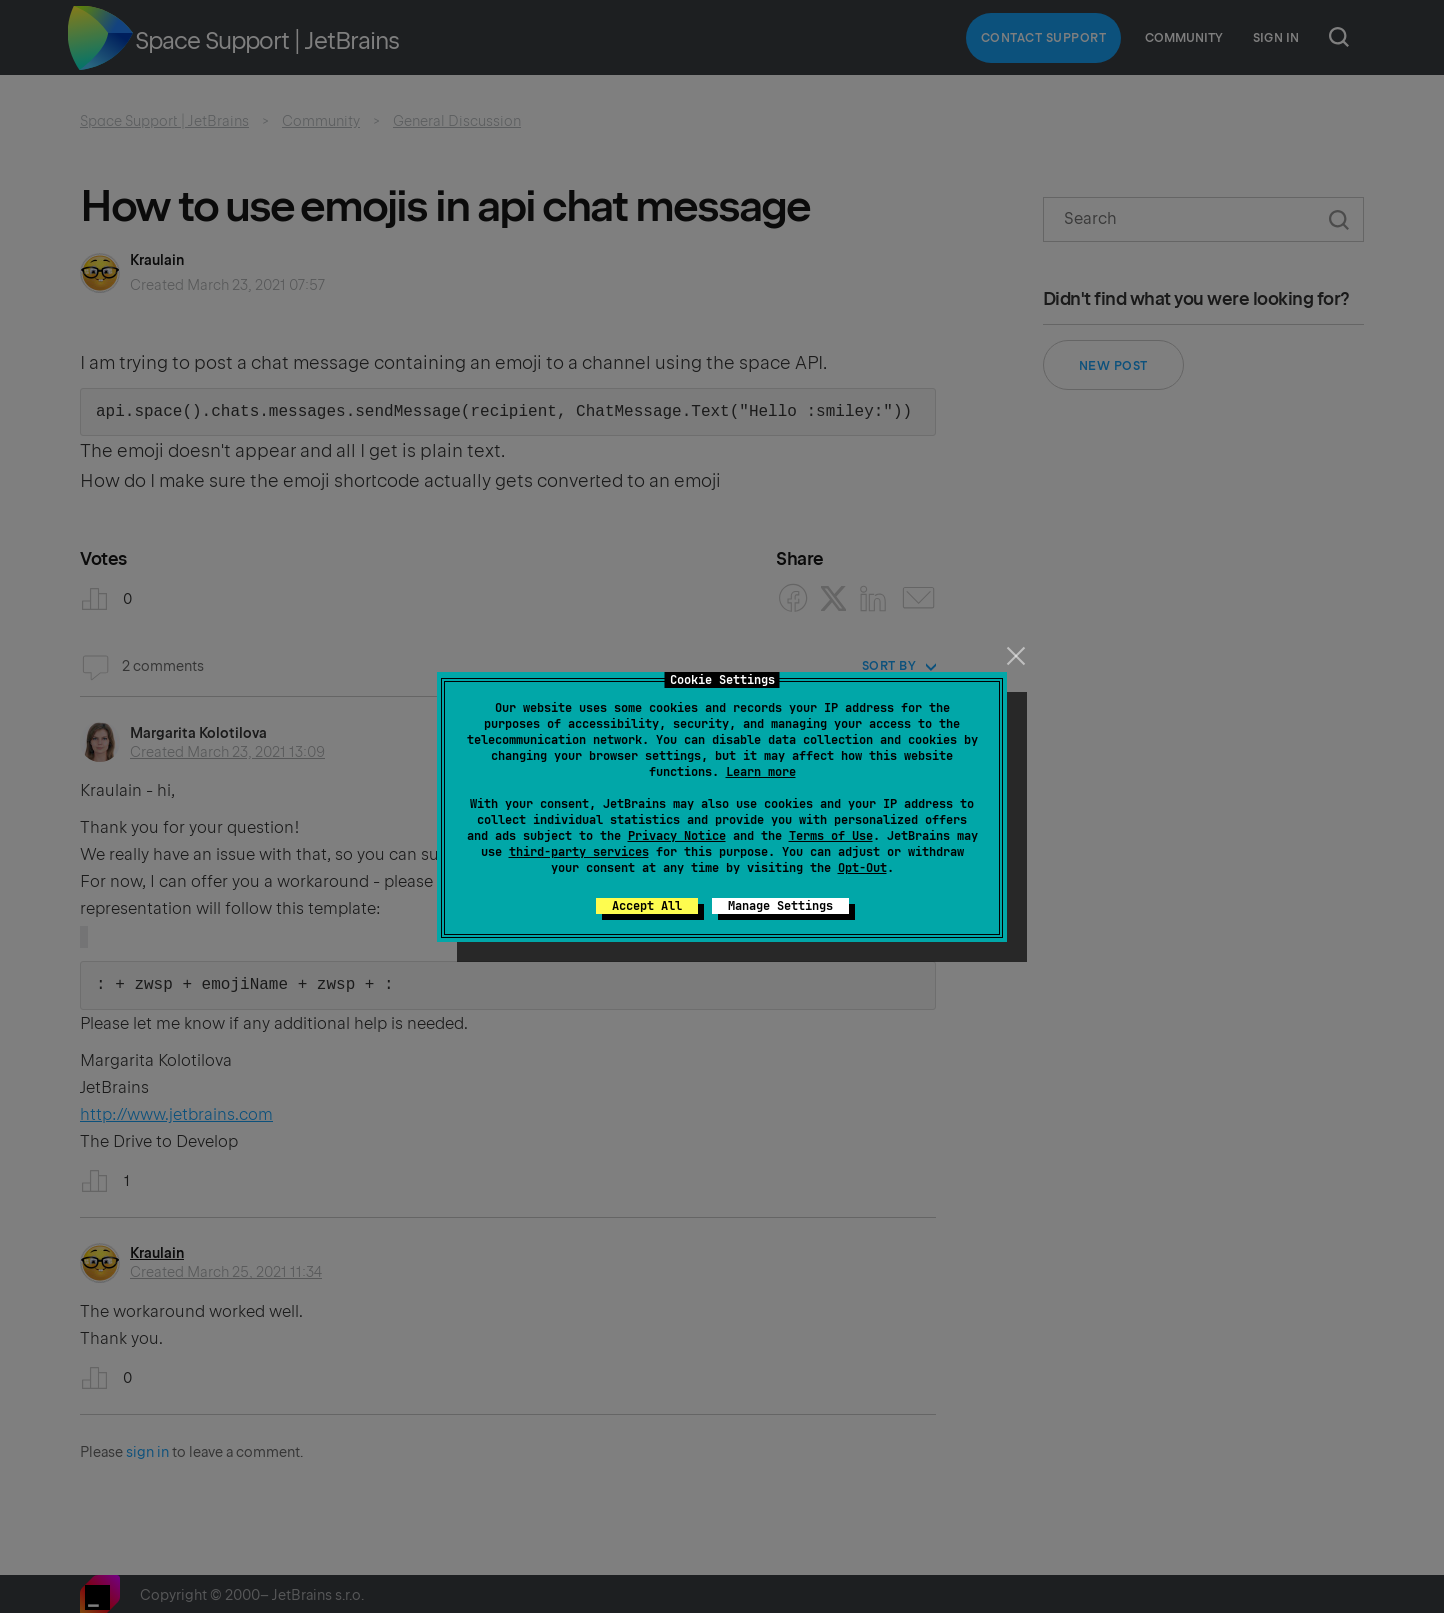  Describe the element at coordinates (831, 836) in the screenshot. I see `Terms of Use` at that location.